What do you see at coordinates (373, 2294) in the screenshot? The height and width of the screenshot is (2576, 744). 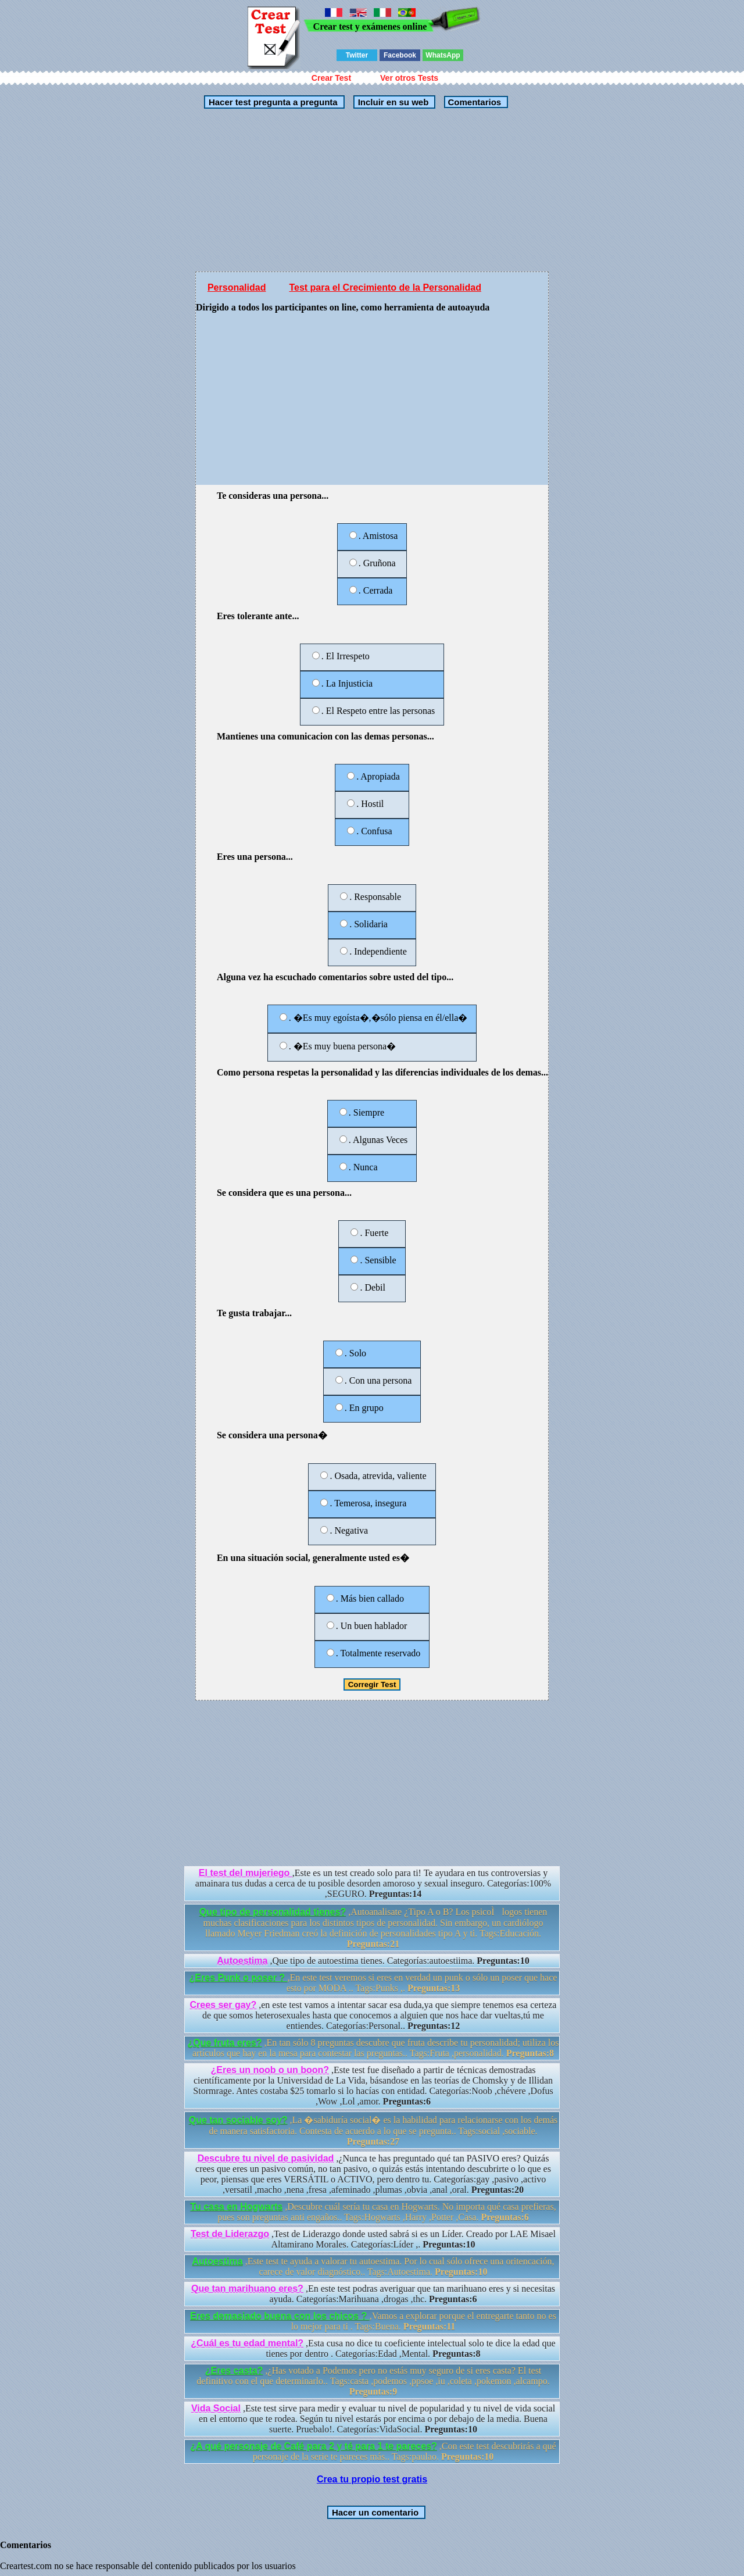 I see `,En este test podras averiguar que tan marihuano eres y si necesitas ayuda. Categorías:Marihuana ,drogas ,thc.` at bounding box center [373, 2294].